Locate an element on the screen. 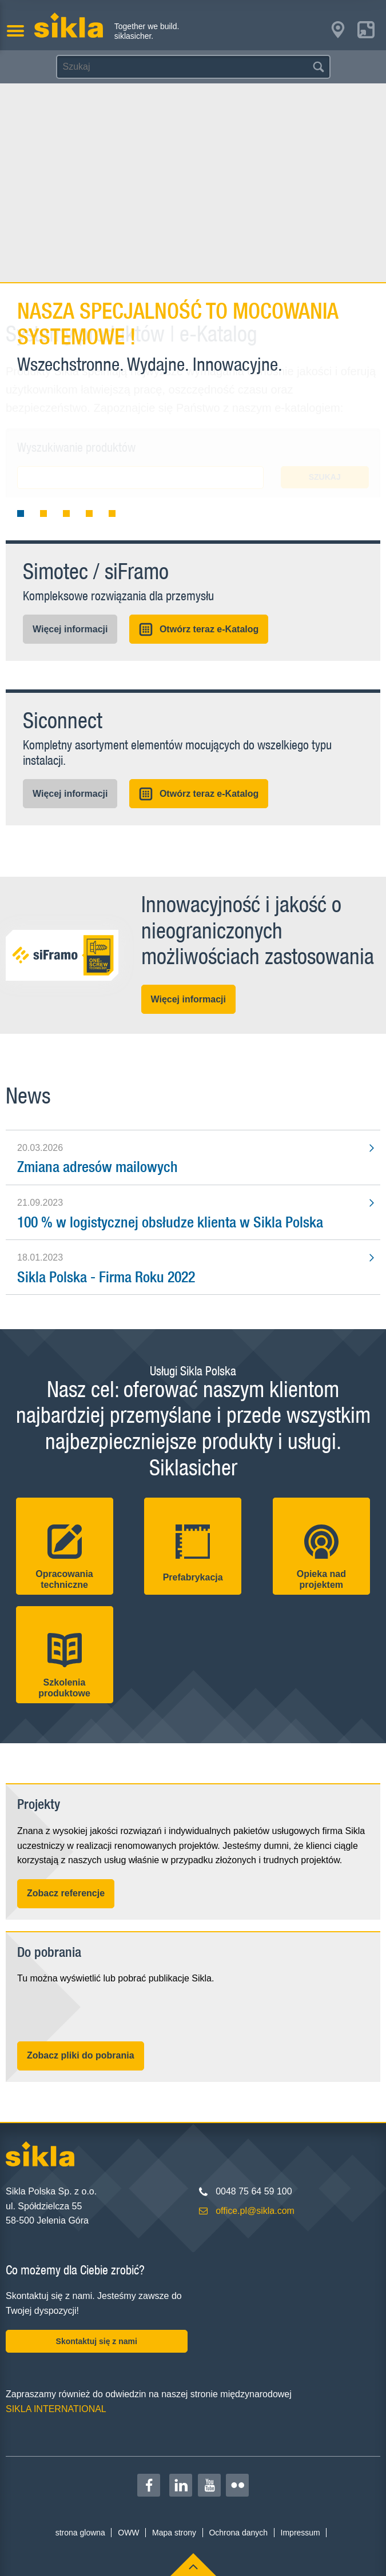 Image resolution: width=386 pixels, height=2576 pixels. Skontaktuj się z nami is located at coordinates (96, 2341).